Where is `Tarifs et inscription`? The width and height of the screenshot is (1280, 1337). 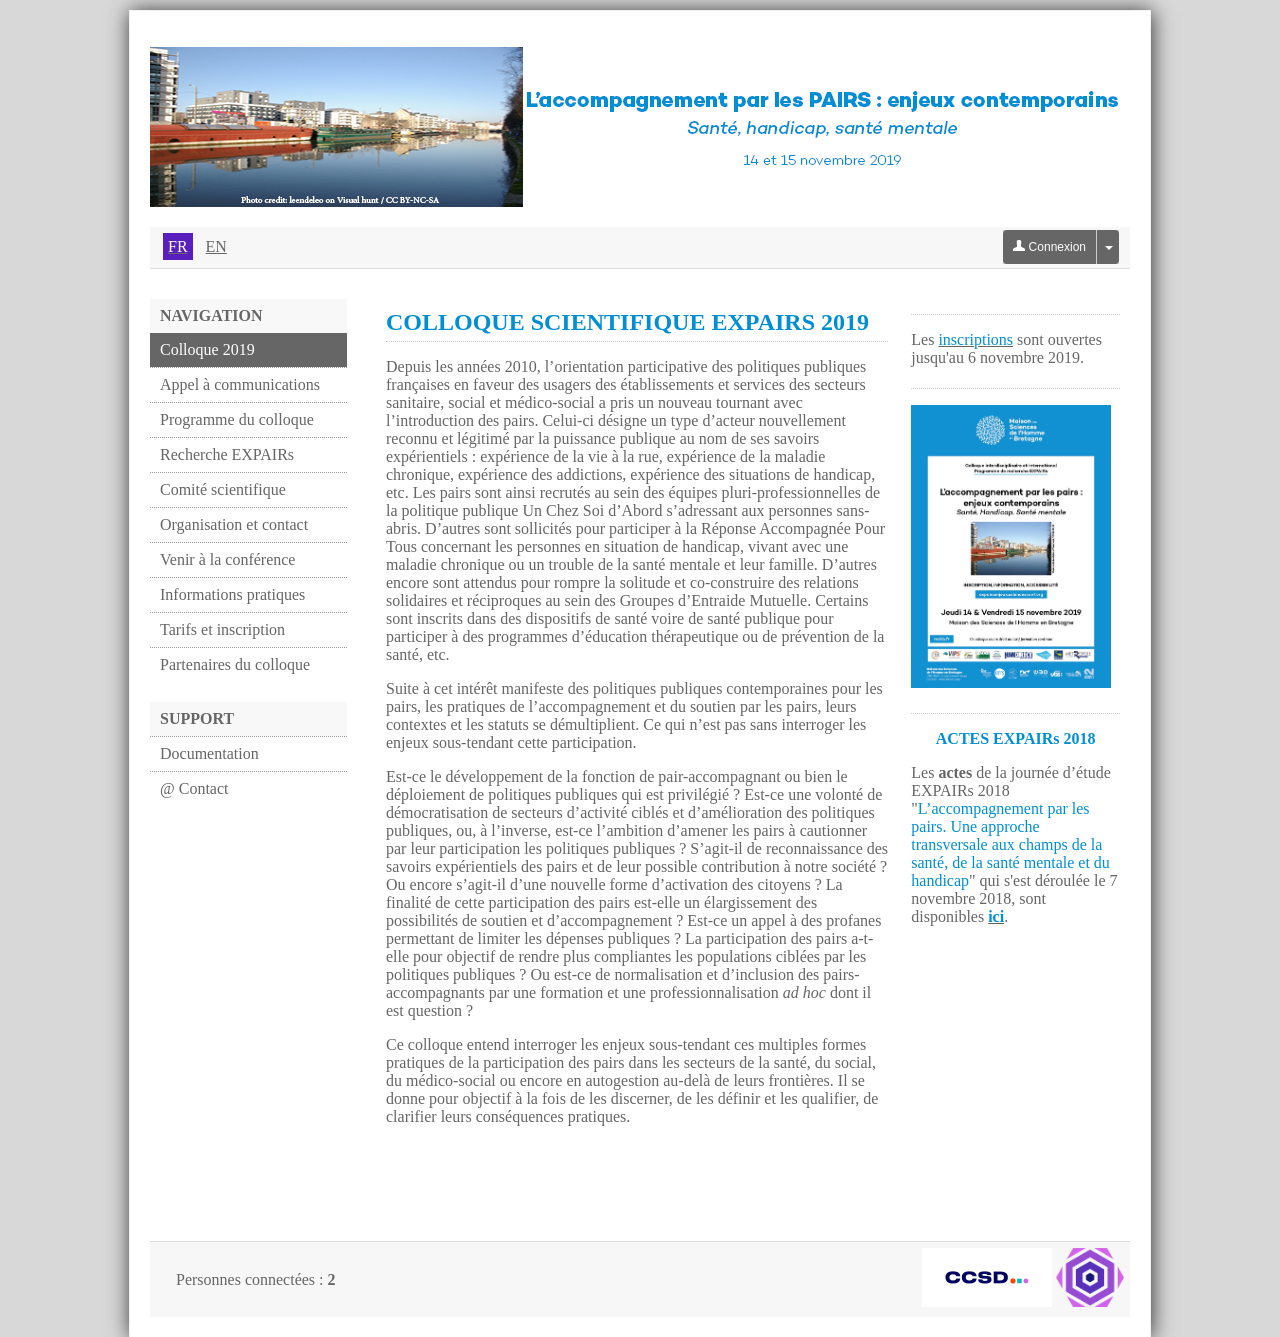
Tarifs et inscription is located at coordinates (222, 629).